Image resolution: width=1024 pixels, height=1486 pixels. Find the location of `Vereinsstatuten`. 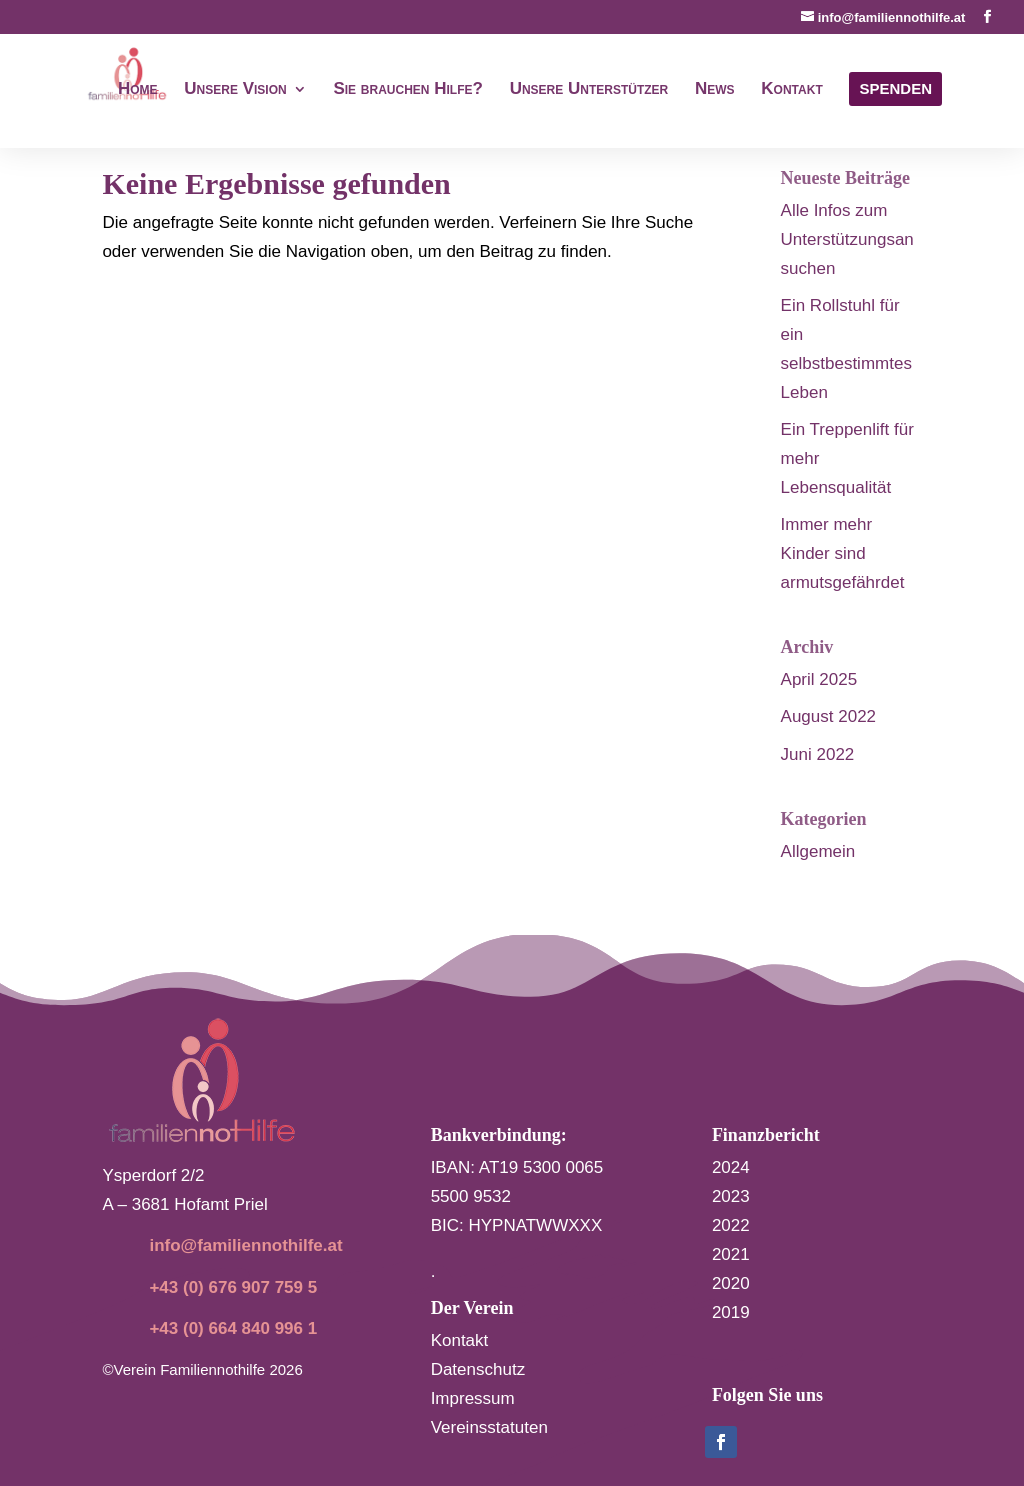

Vereinsstatuten is located at coordinates (489, 1427).